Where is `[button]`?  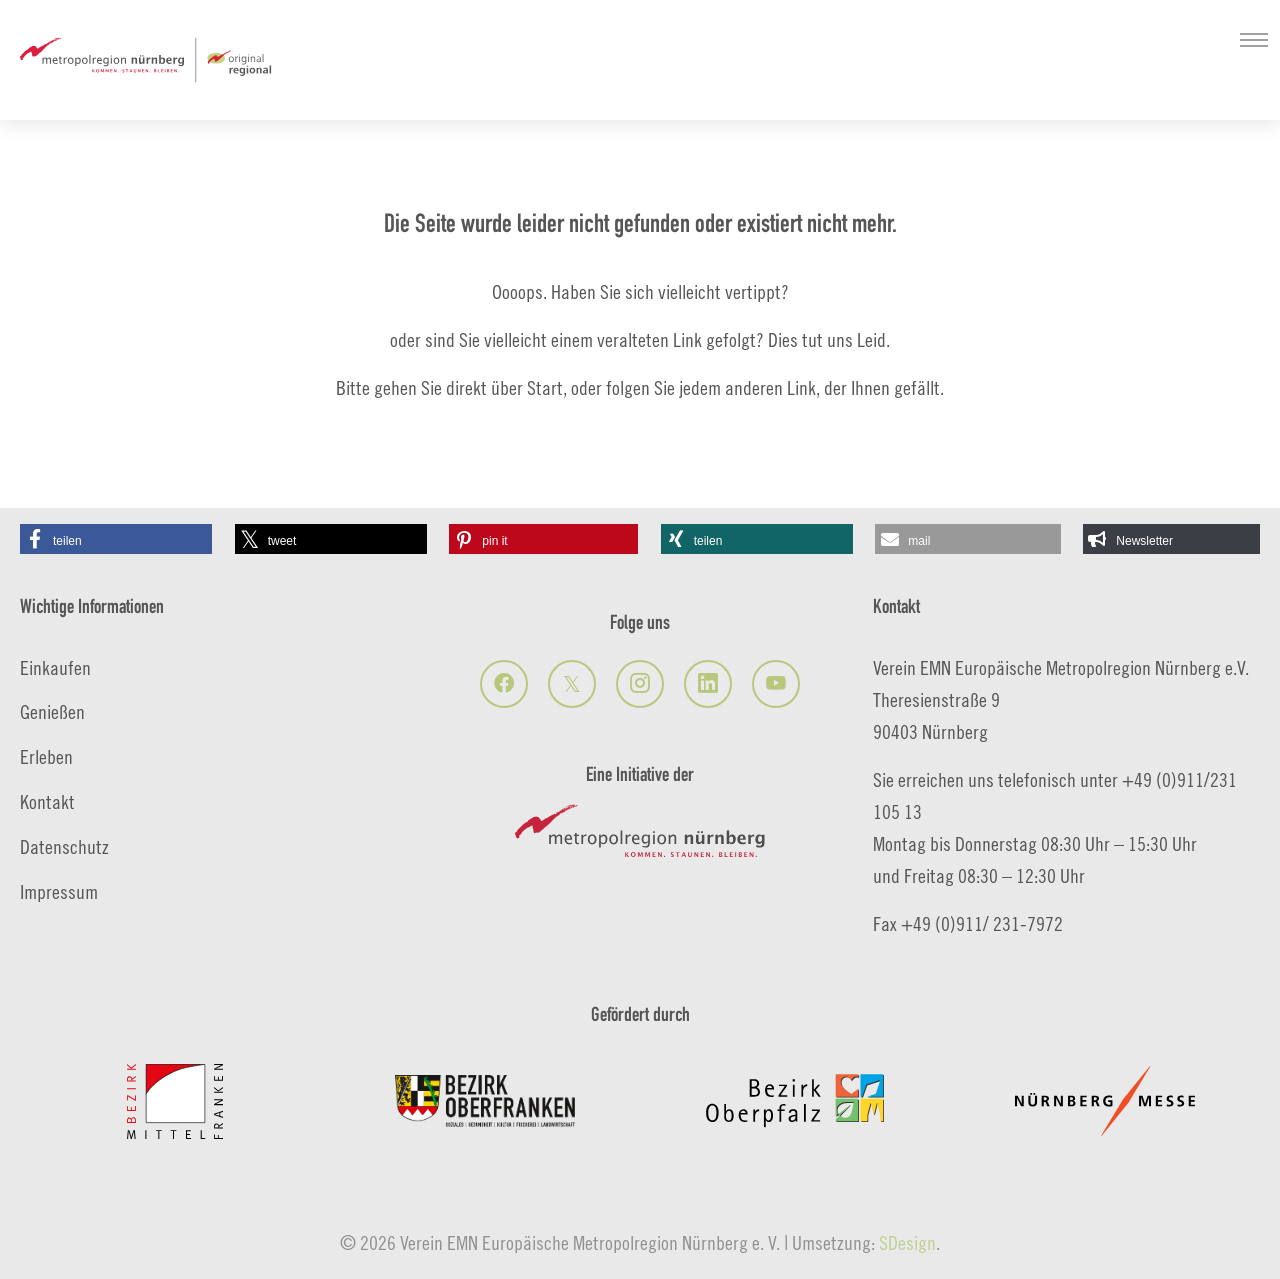
[button] is located at coordinates (116, 539).